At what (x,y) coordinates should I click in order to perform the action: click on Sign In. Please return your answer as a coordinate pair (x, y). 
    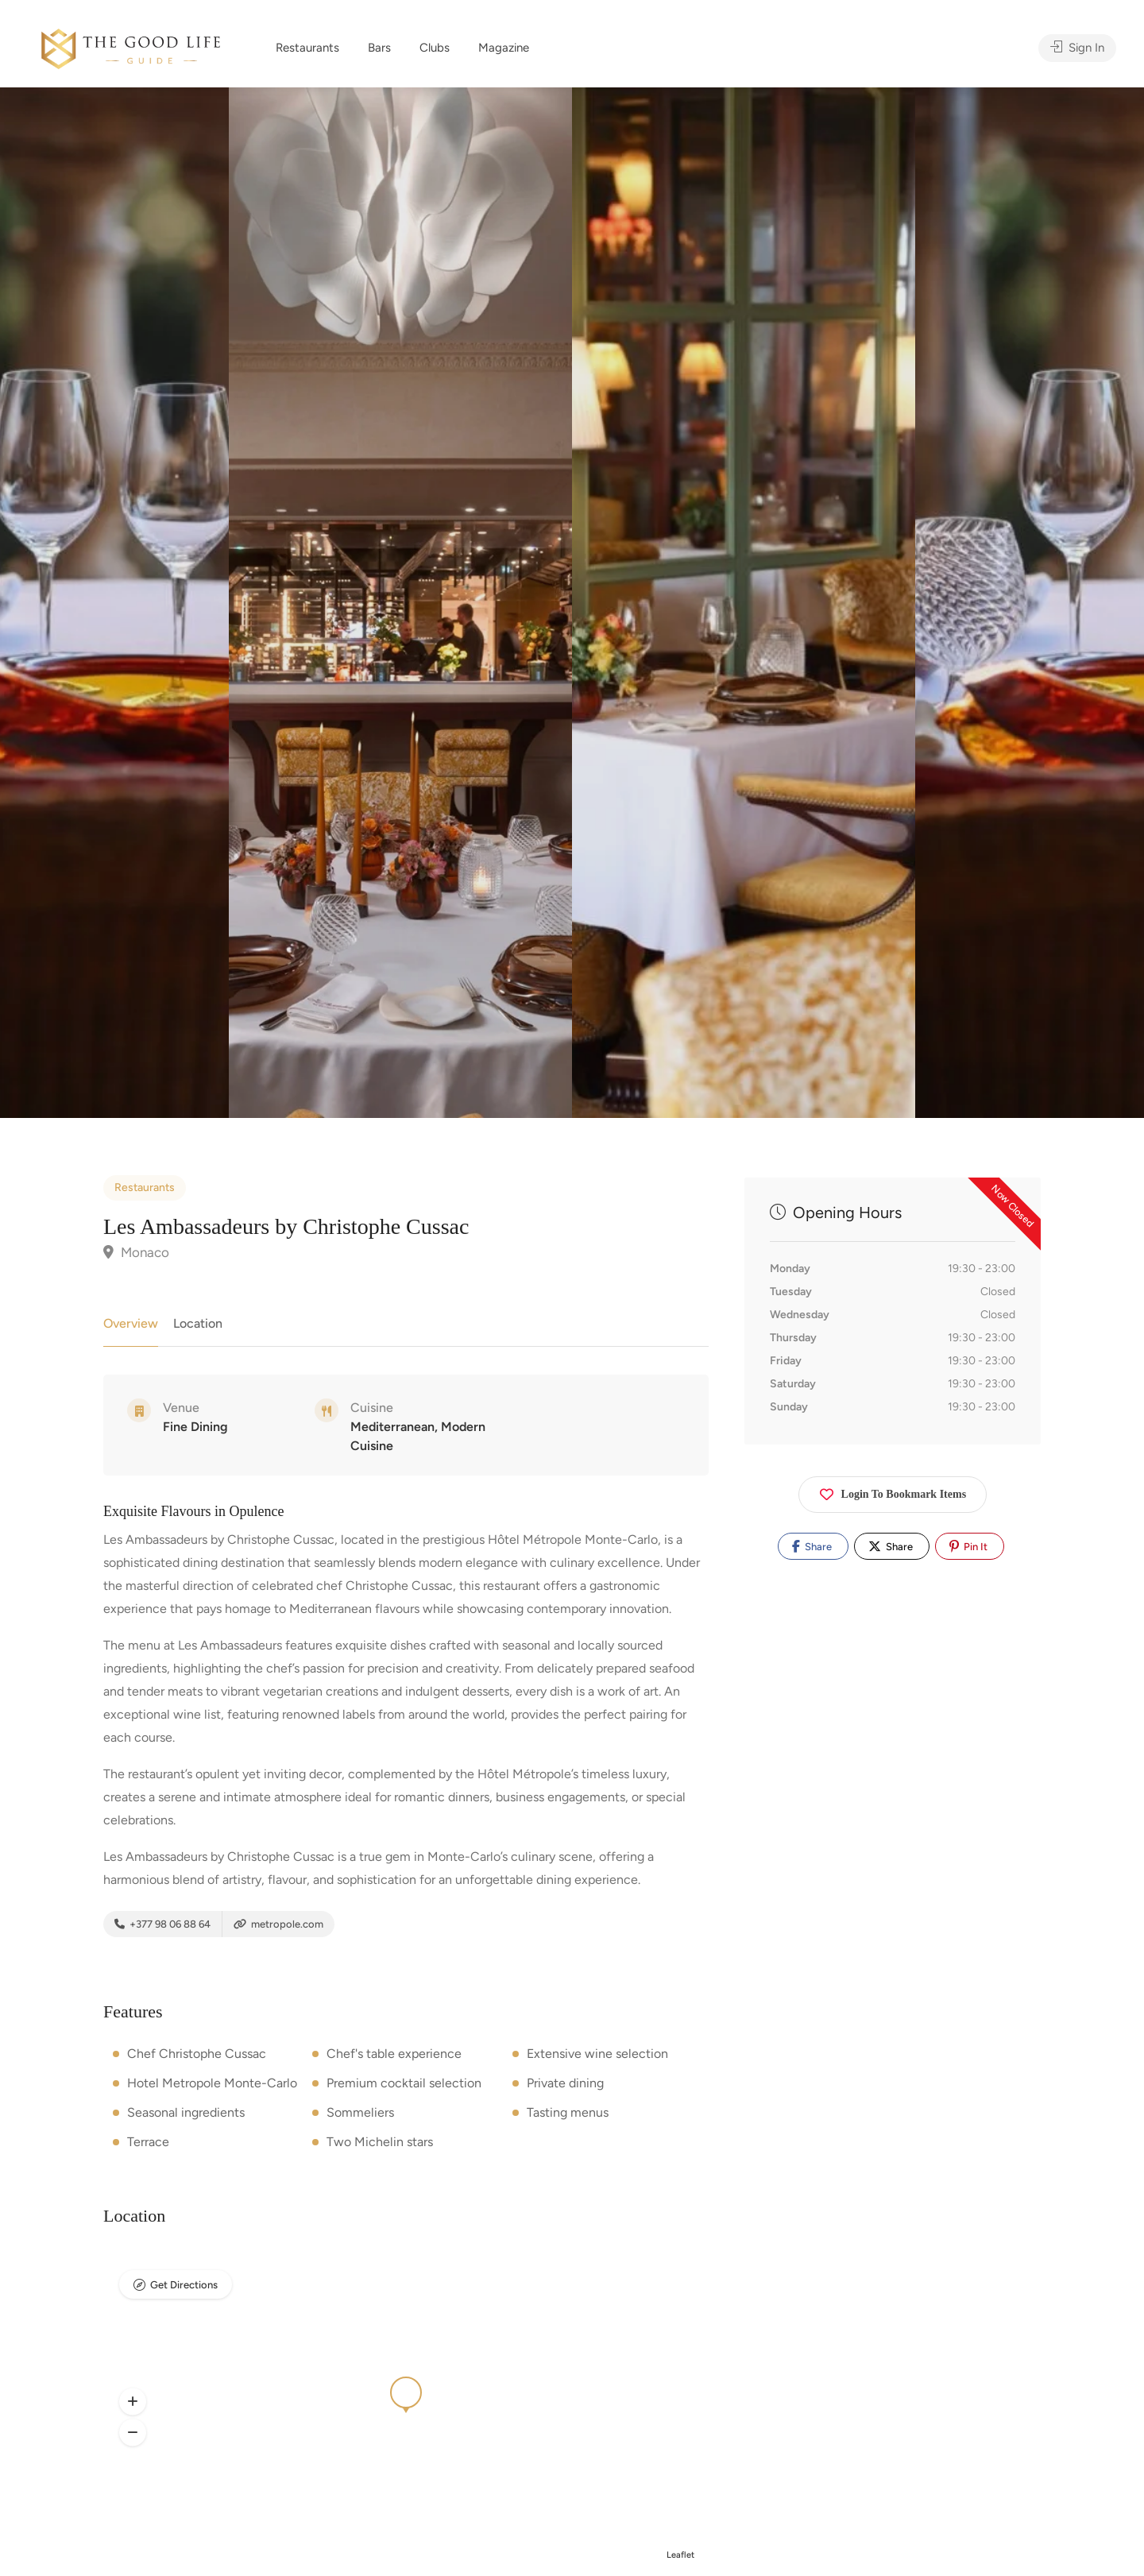
    Looking at the image, I should click on (1077, 48).